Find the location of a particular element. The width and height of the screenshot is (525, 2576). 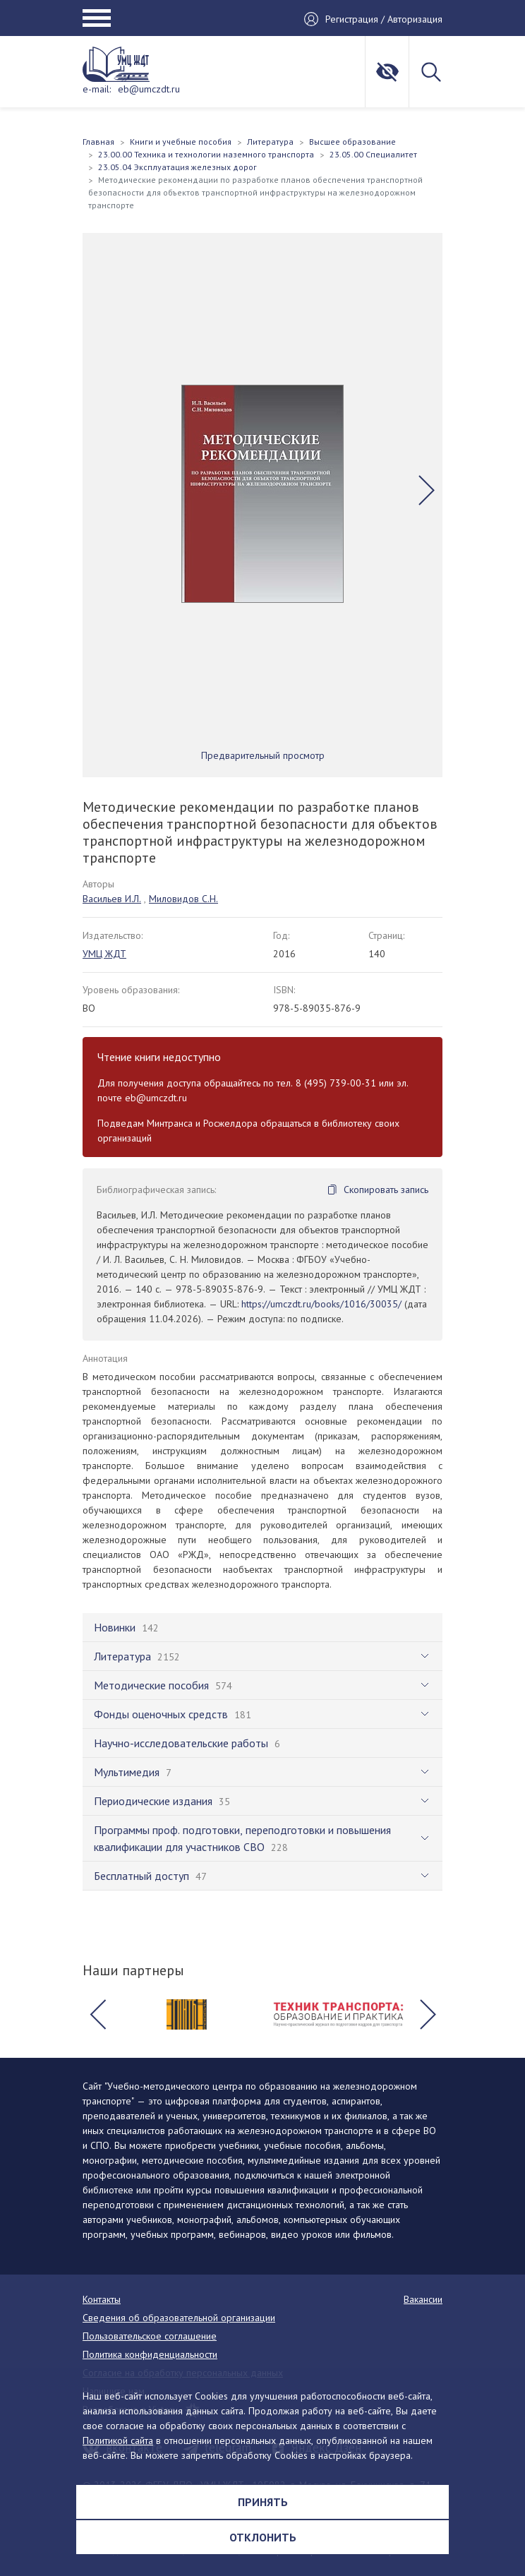

Васильев И.Л. is located at coordinates (112, 898).